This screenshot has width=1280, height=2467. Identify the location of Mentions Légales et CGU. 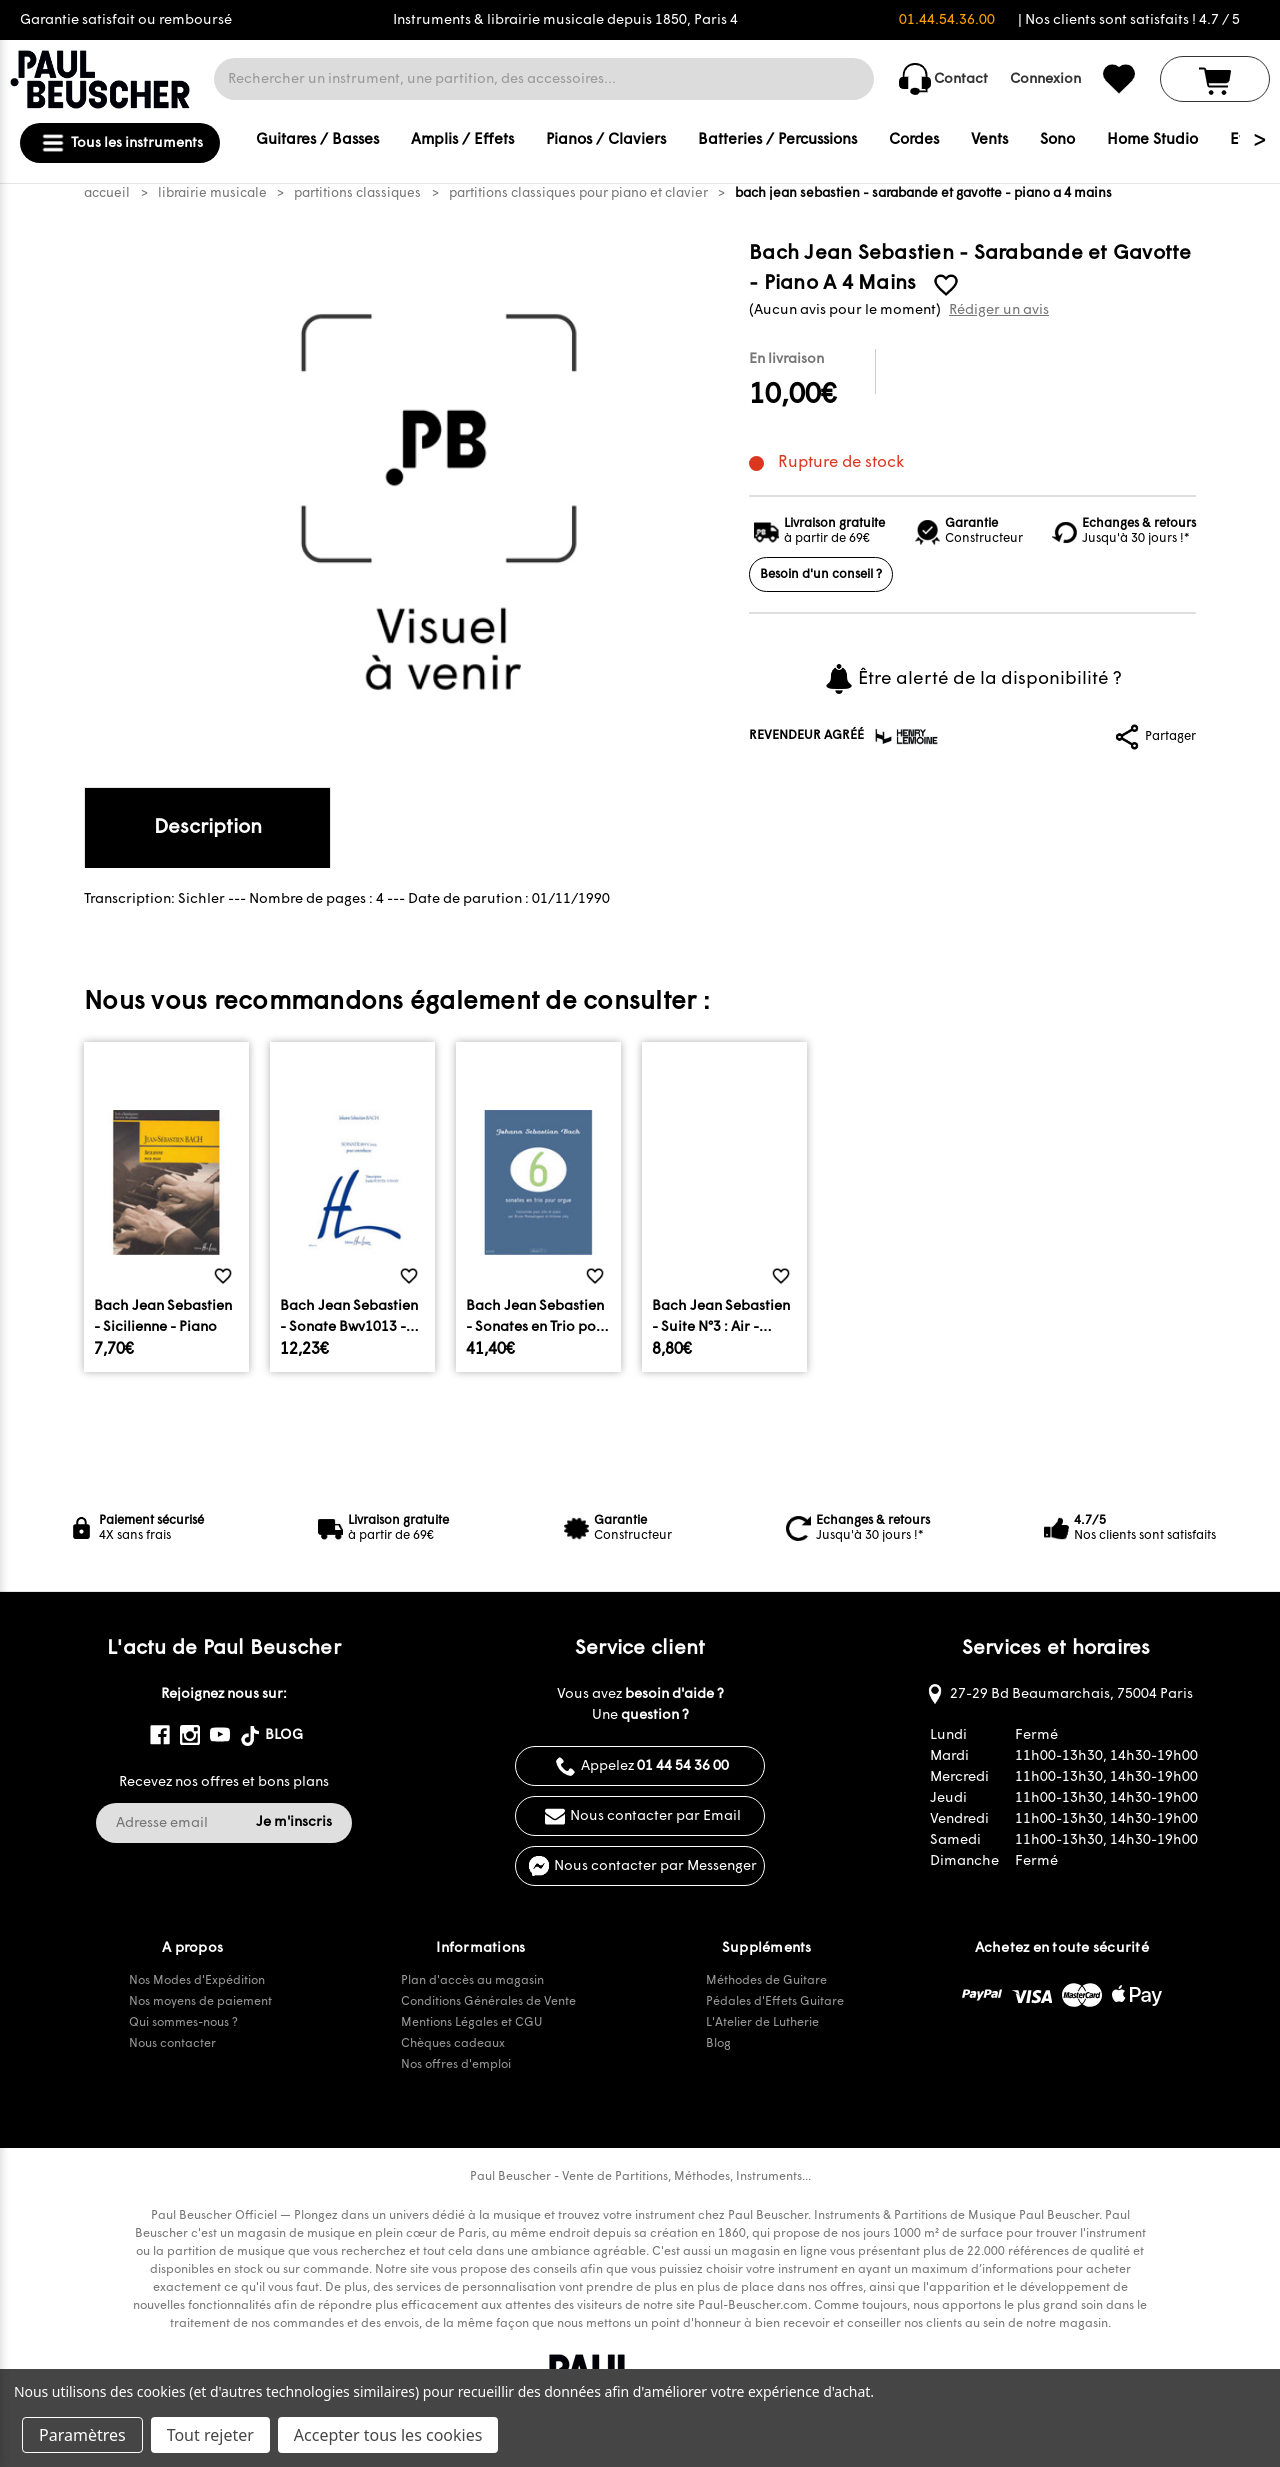
(471, 2023).